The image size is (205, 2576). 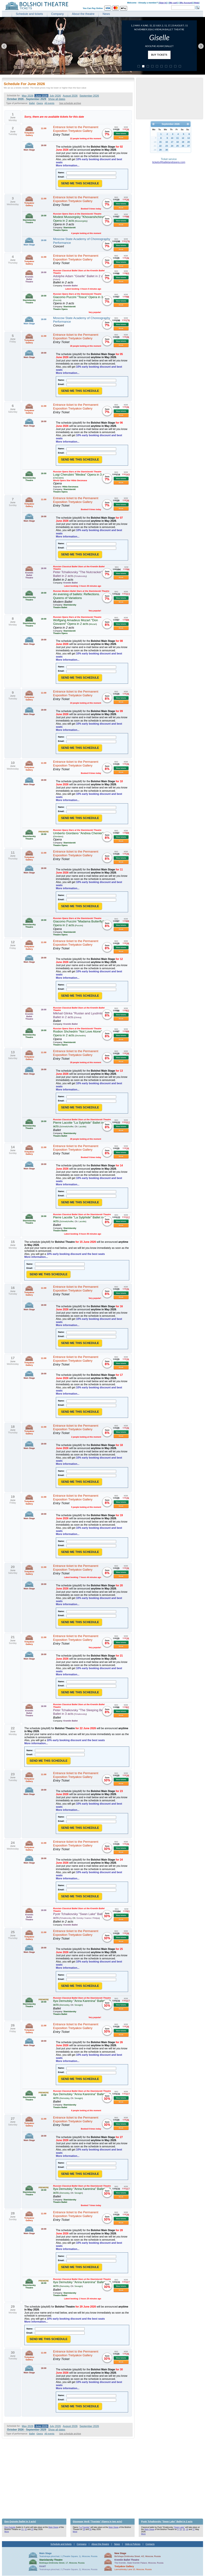 I want to click on tickets@balletandopera.com, so click(x=168, y=162).